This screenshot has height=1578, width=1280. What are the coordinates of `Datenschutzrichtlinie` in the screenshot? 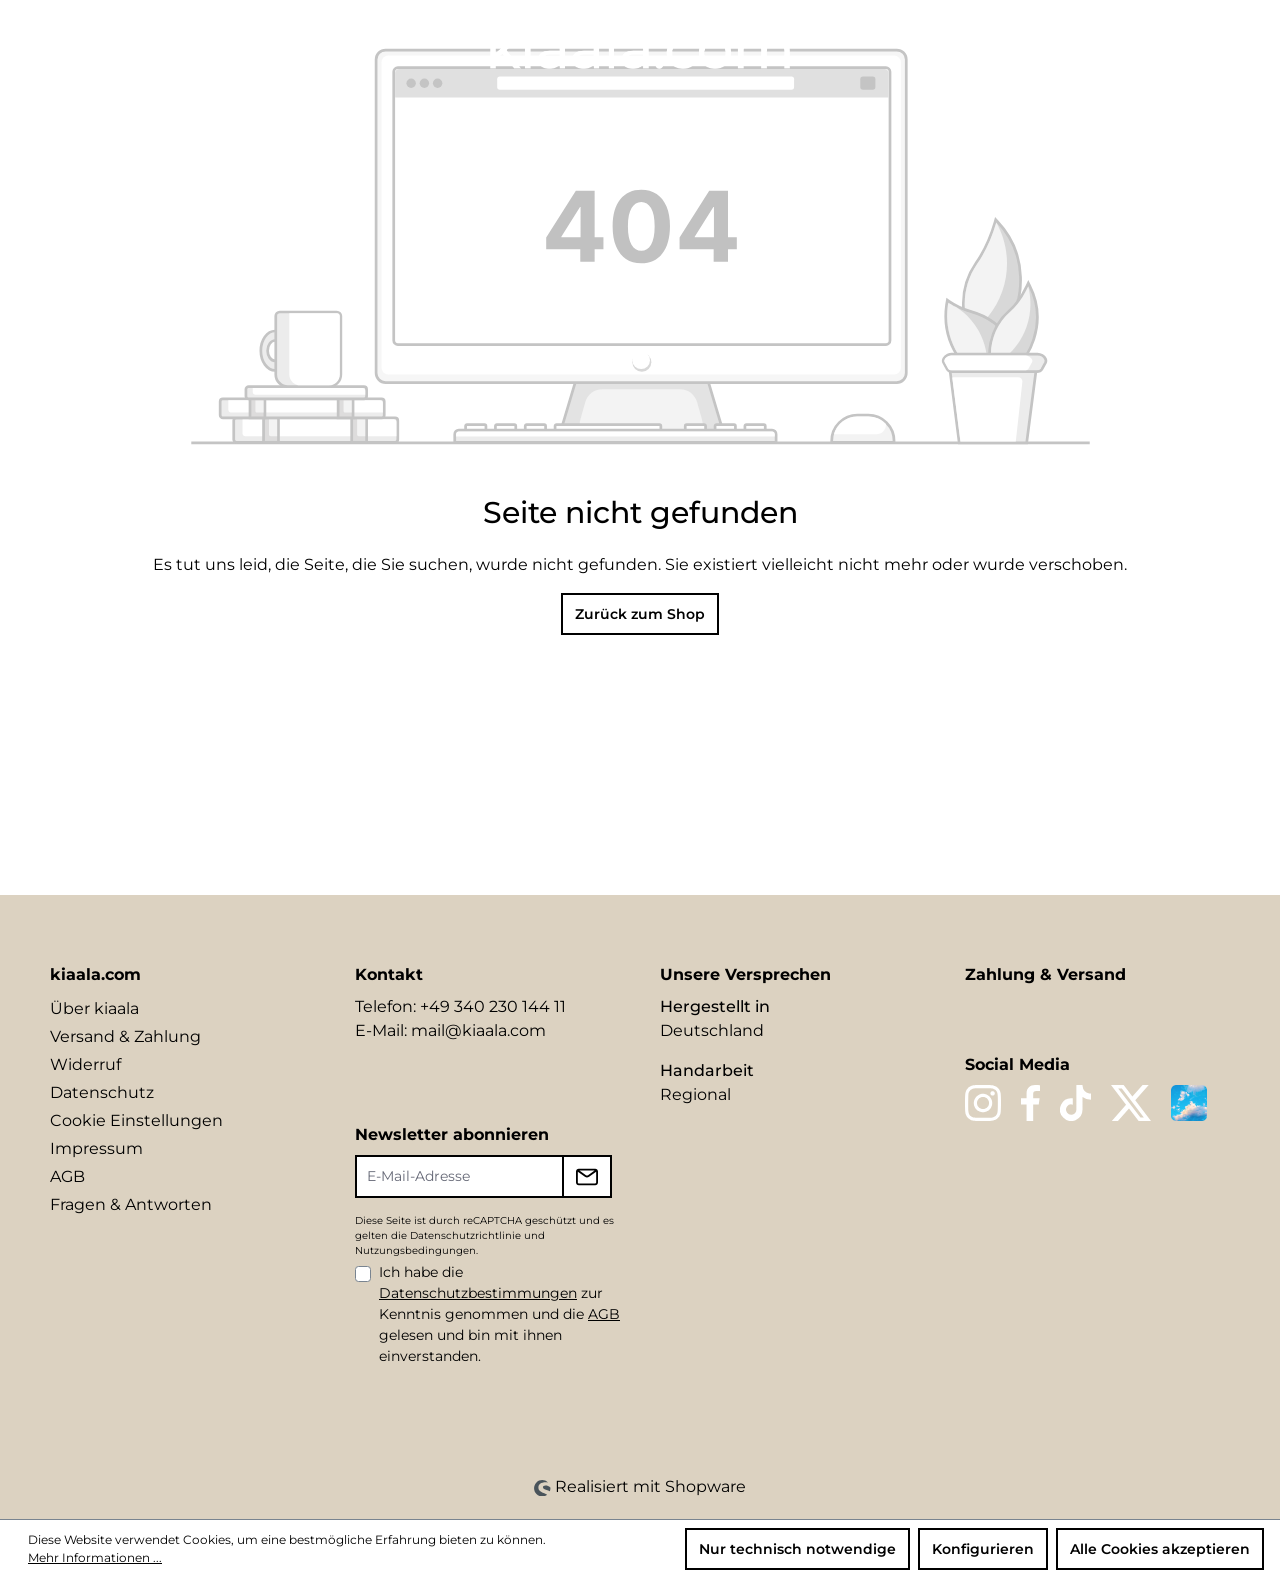 It's located at (465, 1235).